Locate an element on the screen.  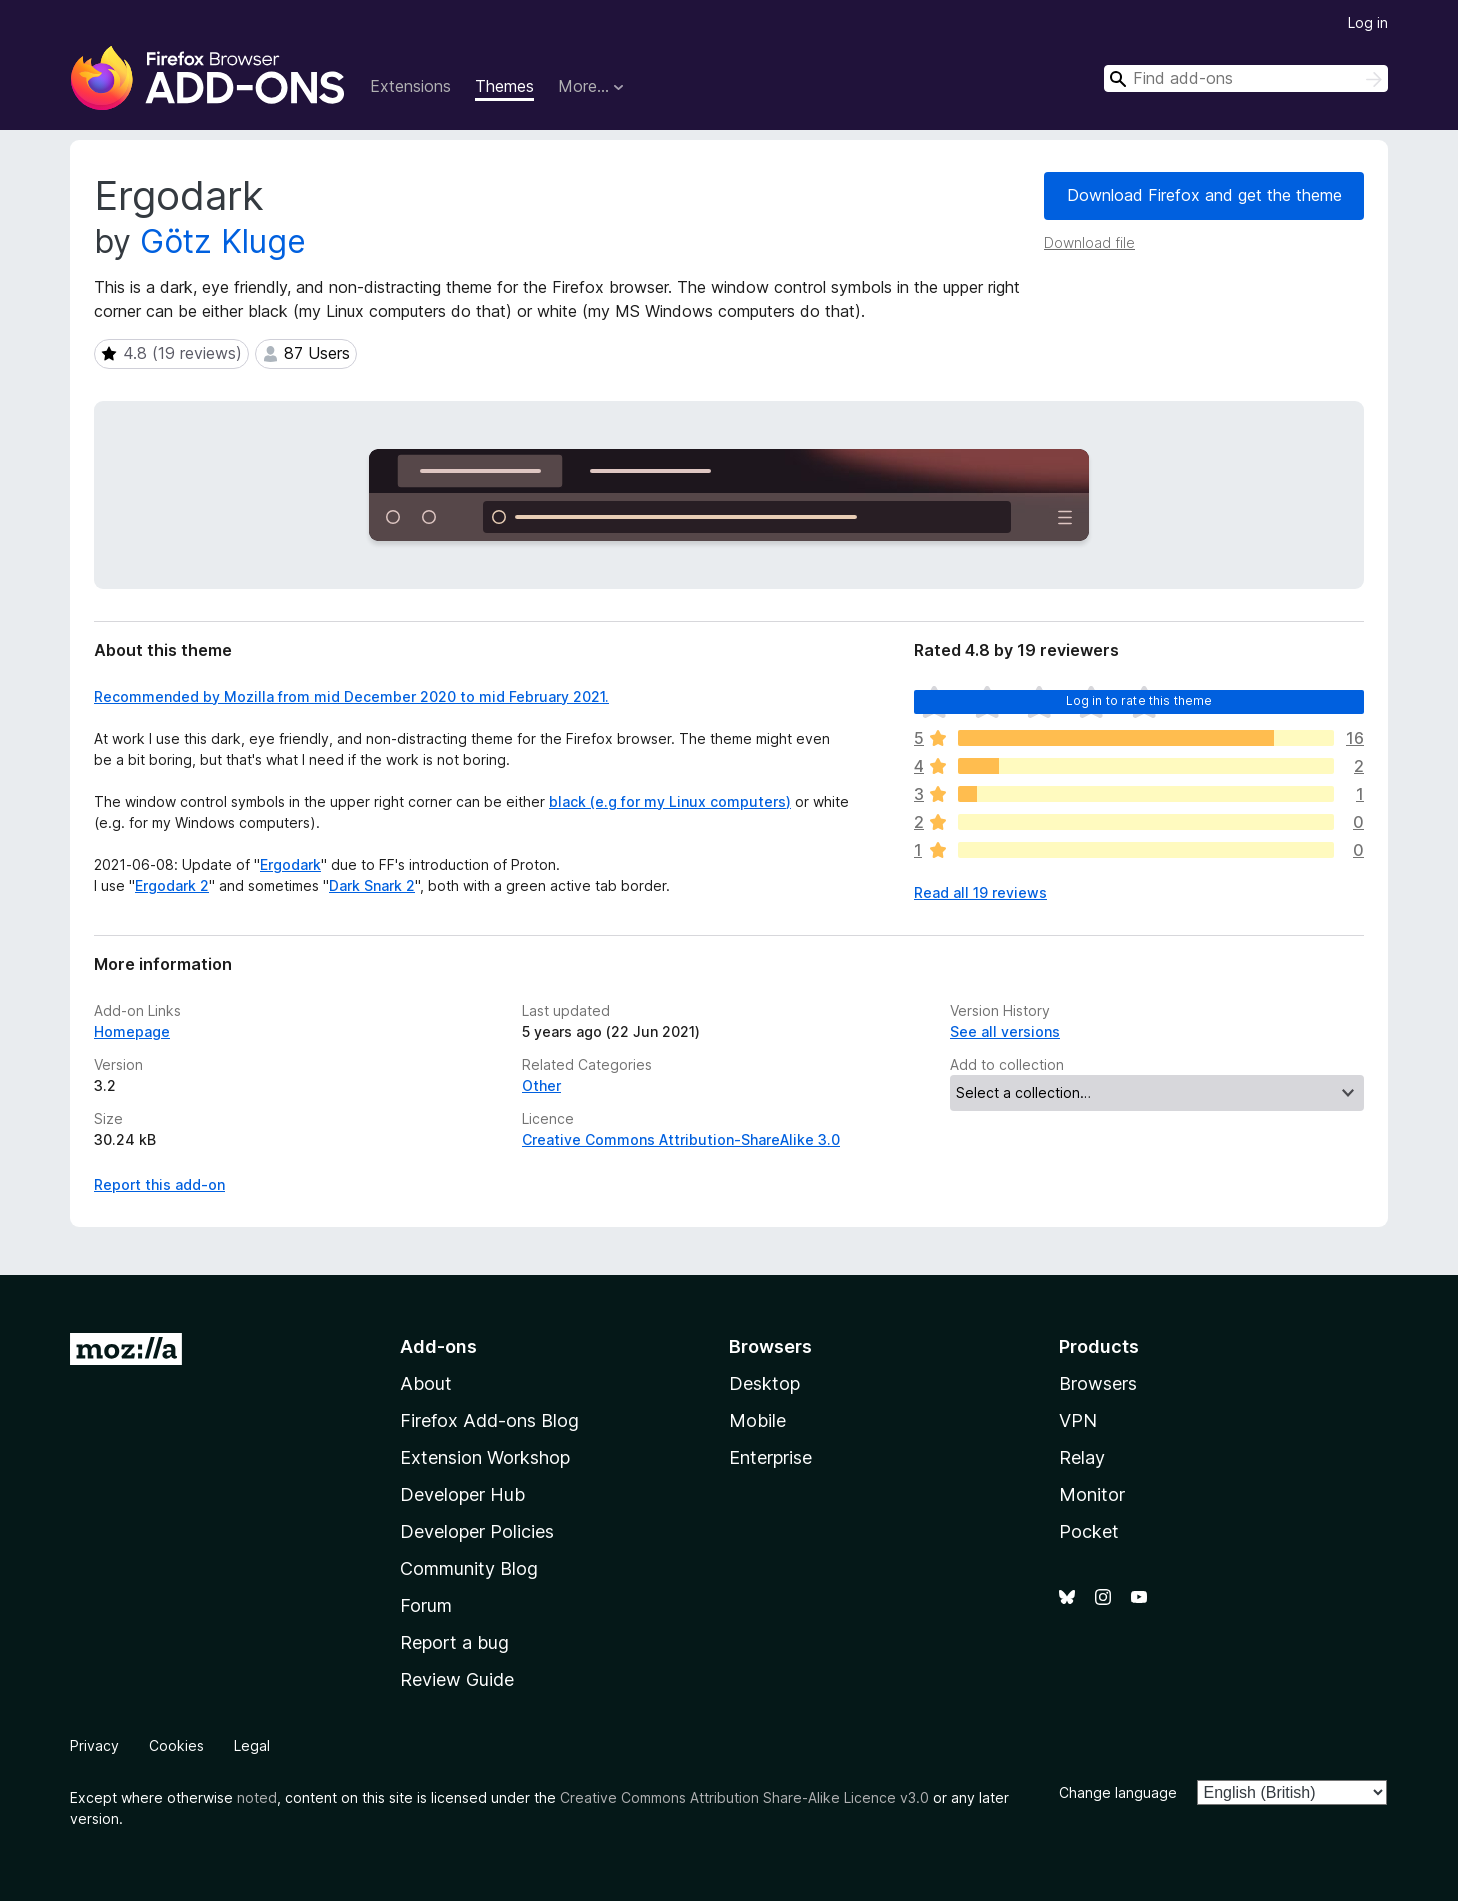
Developer Policies is located at coordinates (477, 1531).